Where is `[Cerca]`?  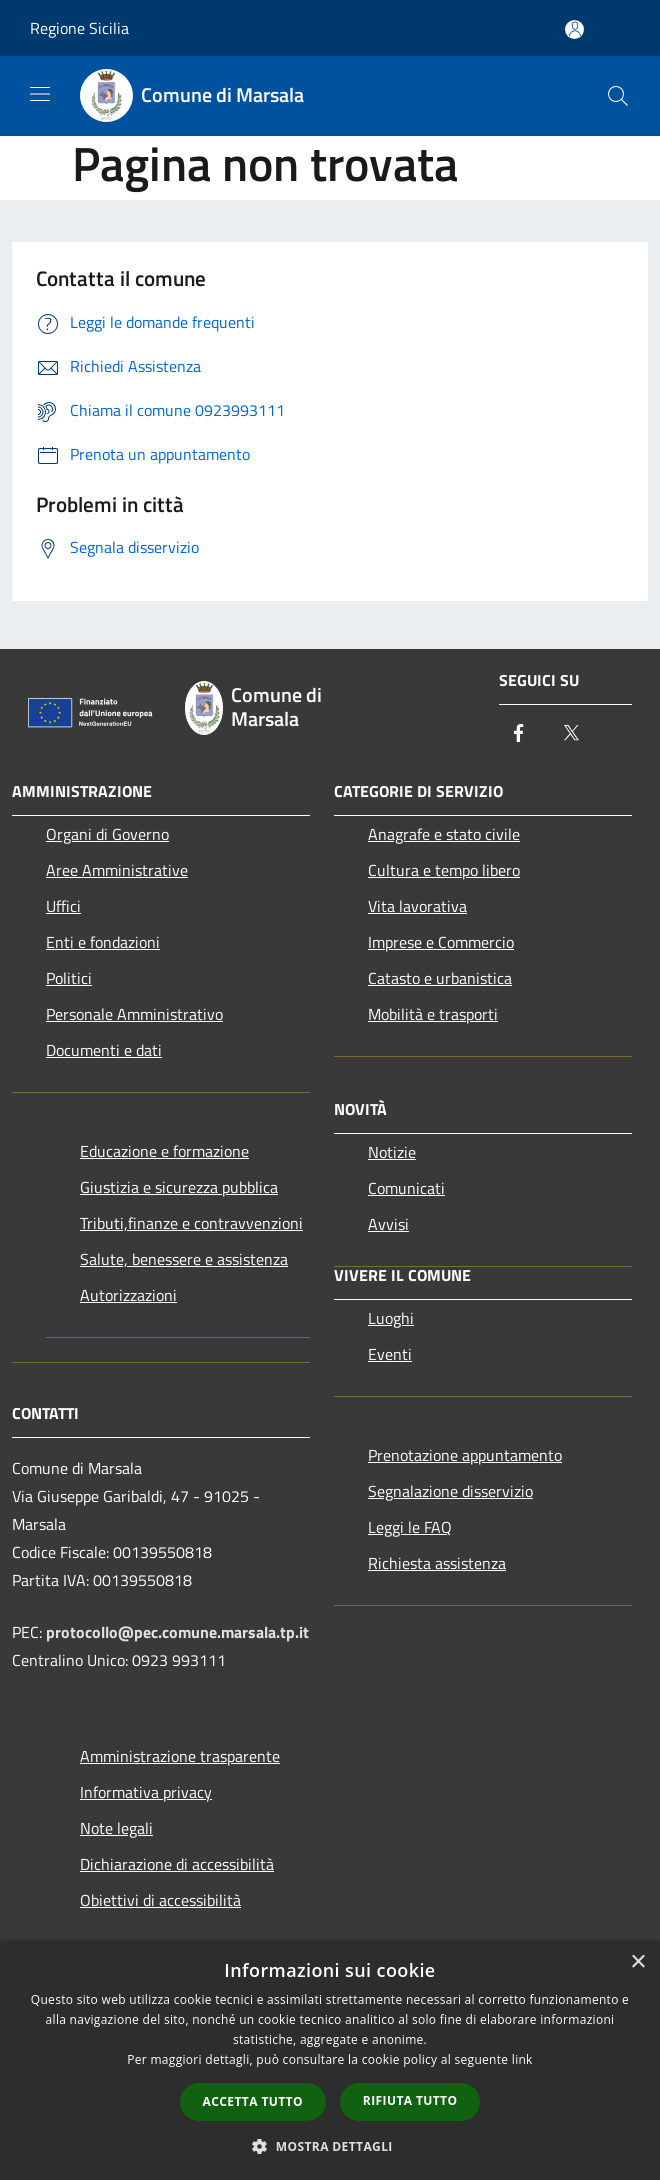 [Cerca] is located at coordinates (618, 96).